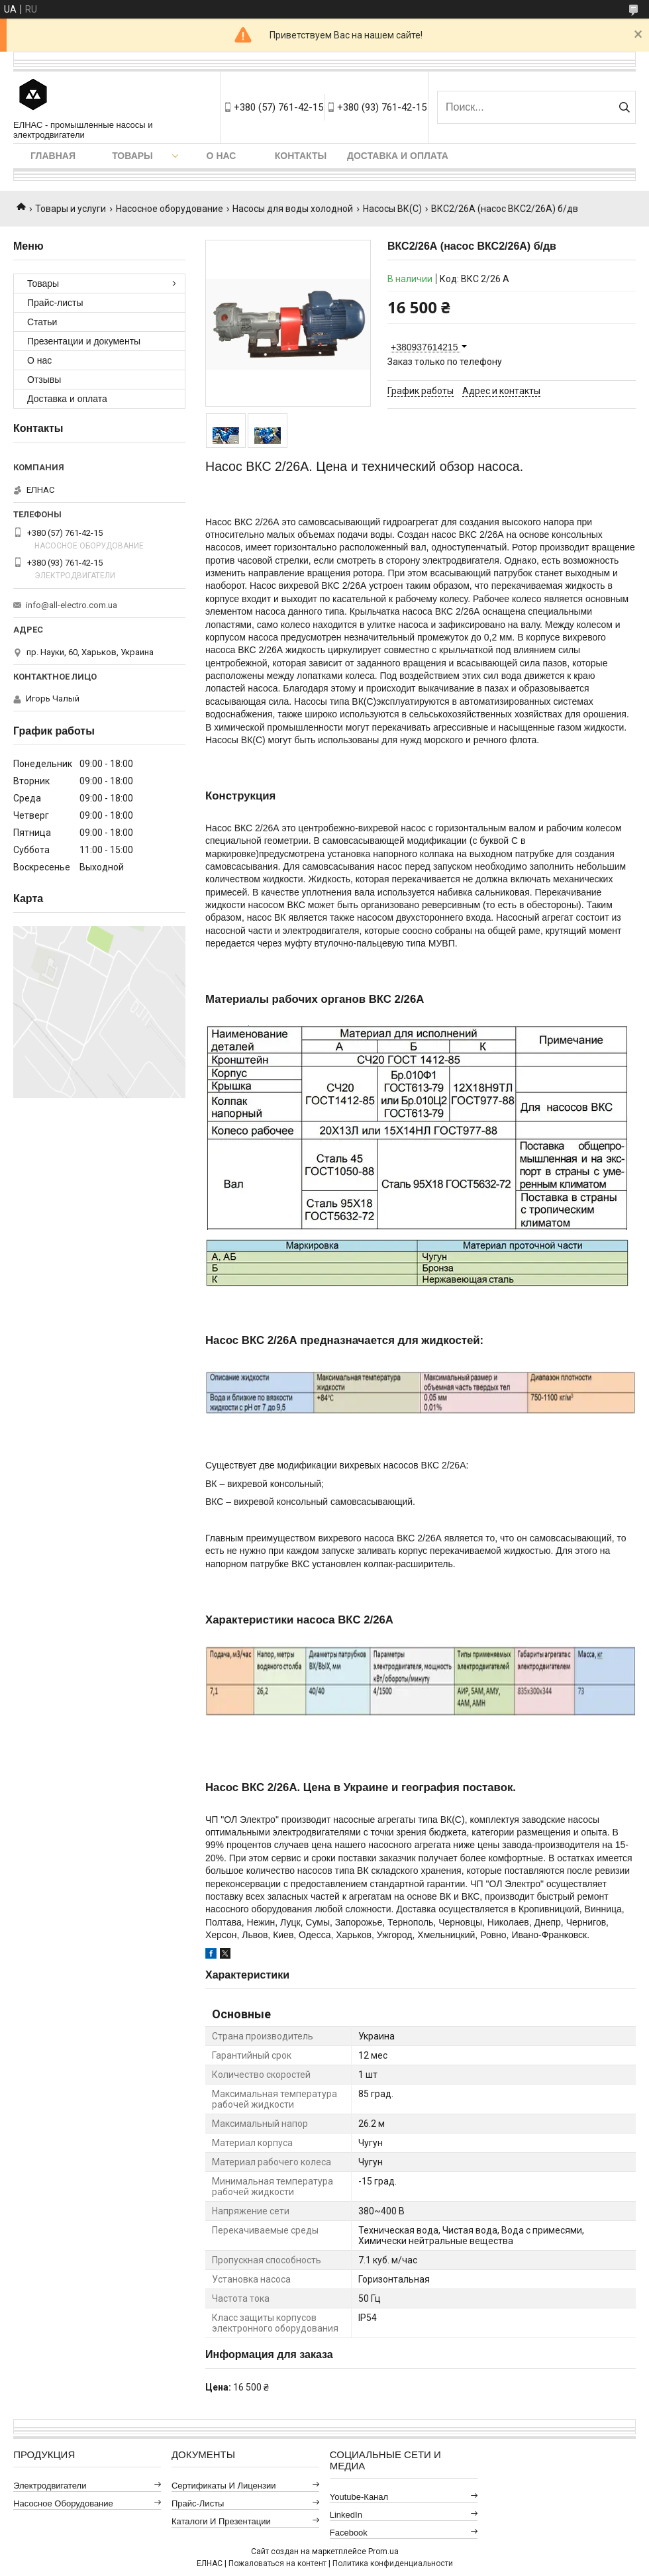 The image size is (649, 2576). I want to click on Отзывы, so click(44, 379).